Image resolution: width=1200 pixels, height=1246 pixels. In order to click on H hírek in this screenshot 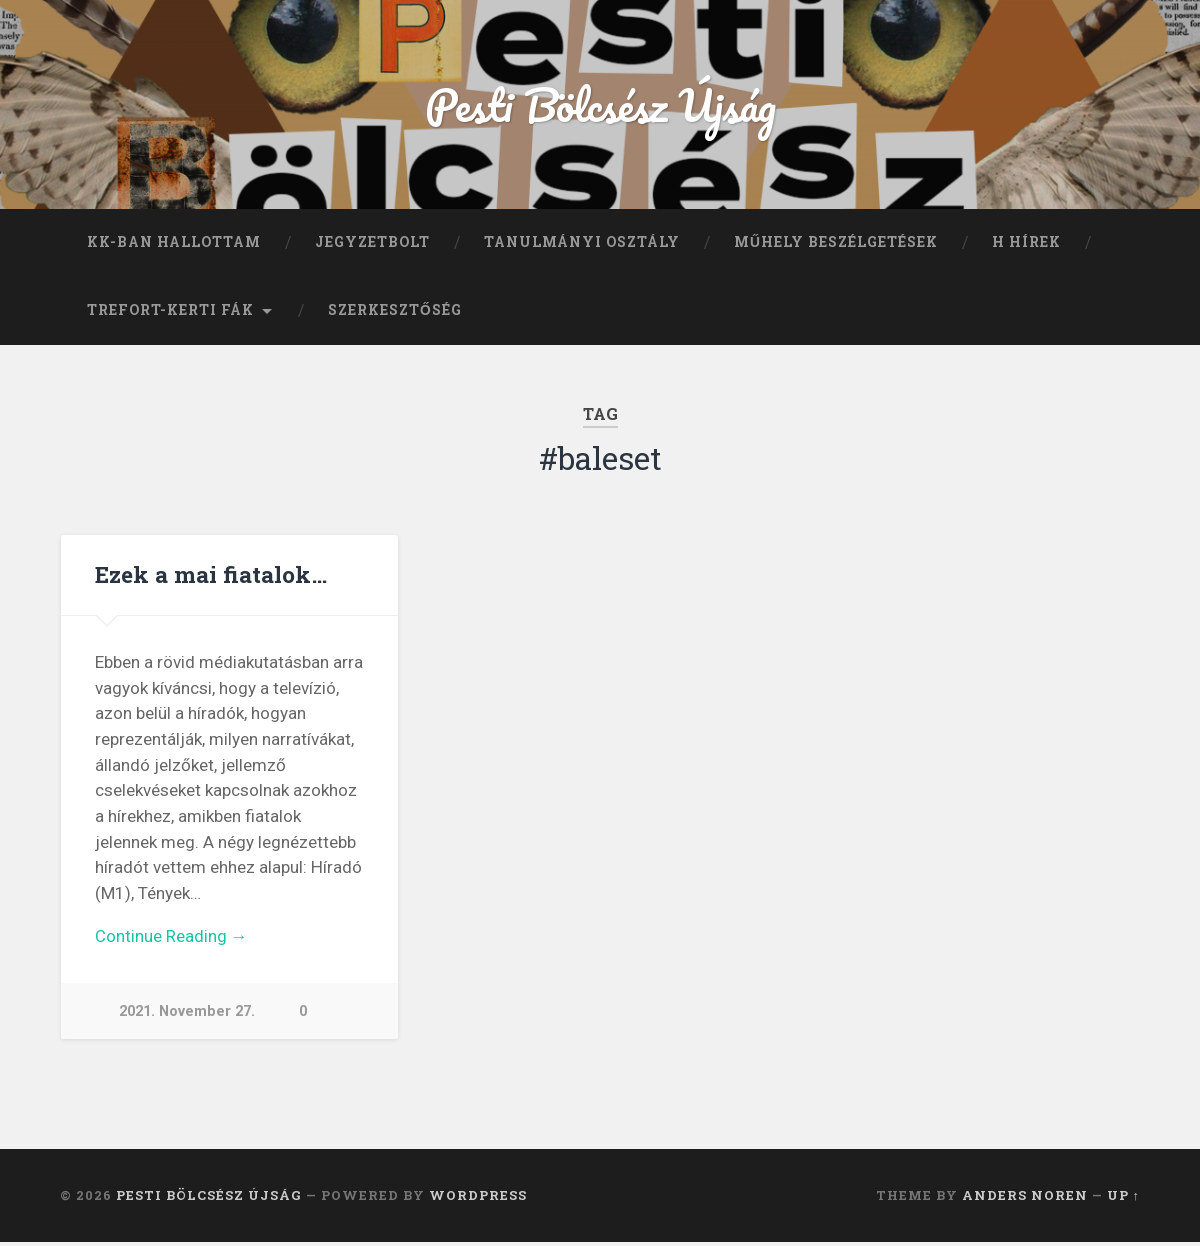, I will do `click(1026, 244)`.